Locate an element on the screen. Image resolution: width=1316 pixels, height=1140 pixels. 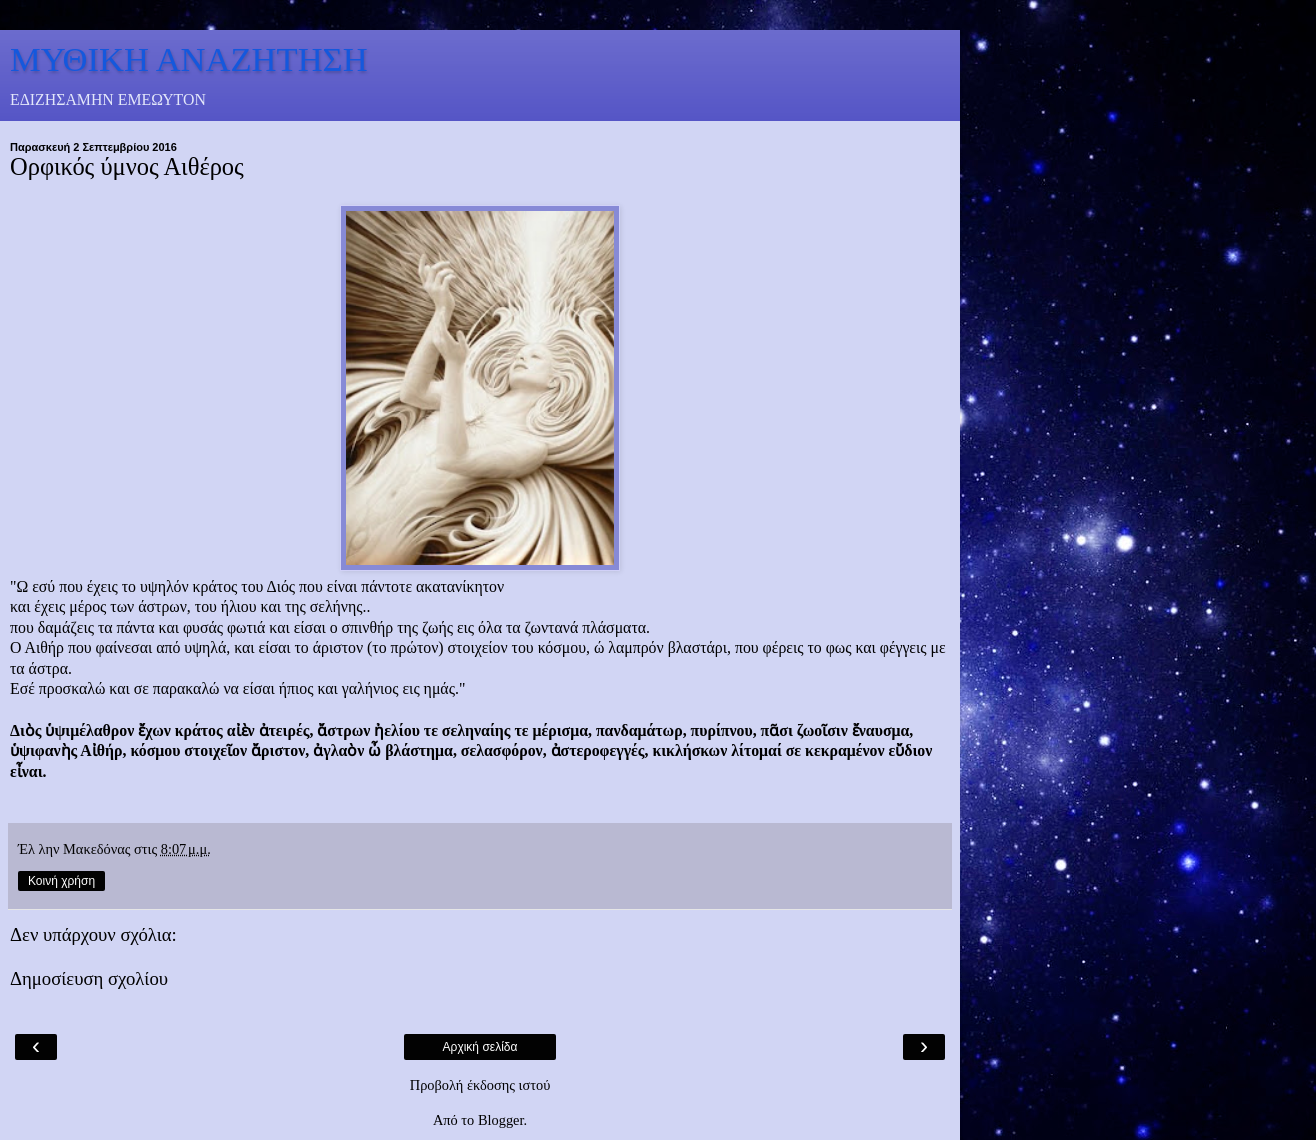
Κοινή χρήση is located at coordinates (61, 881).